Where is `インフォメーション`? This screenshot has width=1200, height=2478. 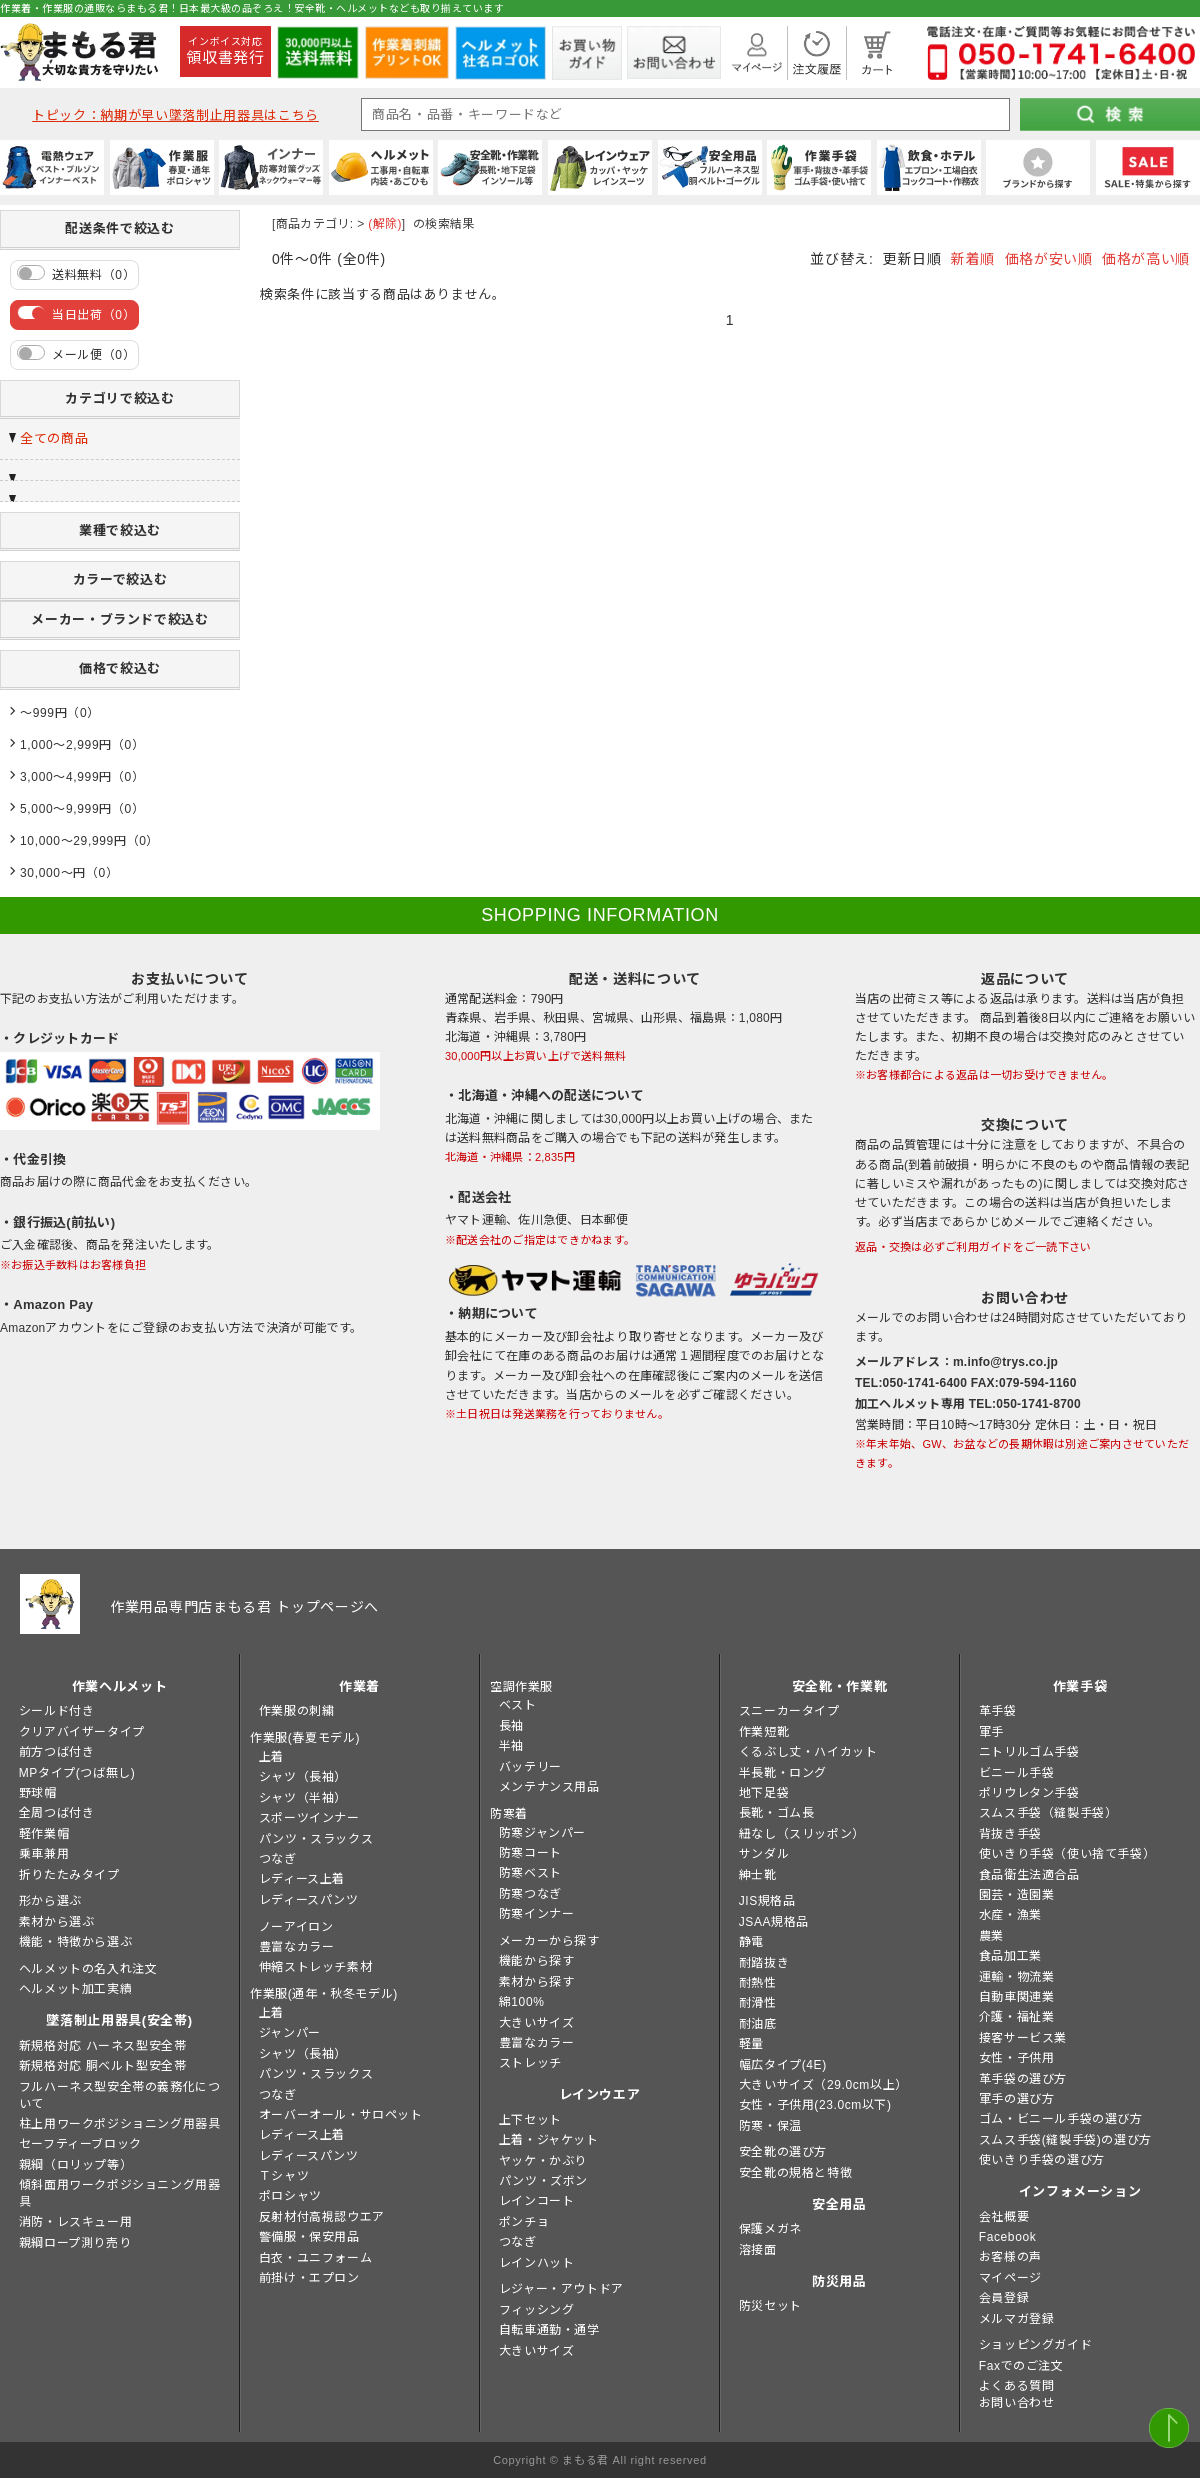
インフォメーション is located at coordinates (1080, 2191).